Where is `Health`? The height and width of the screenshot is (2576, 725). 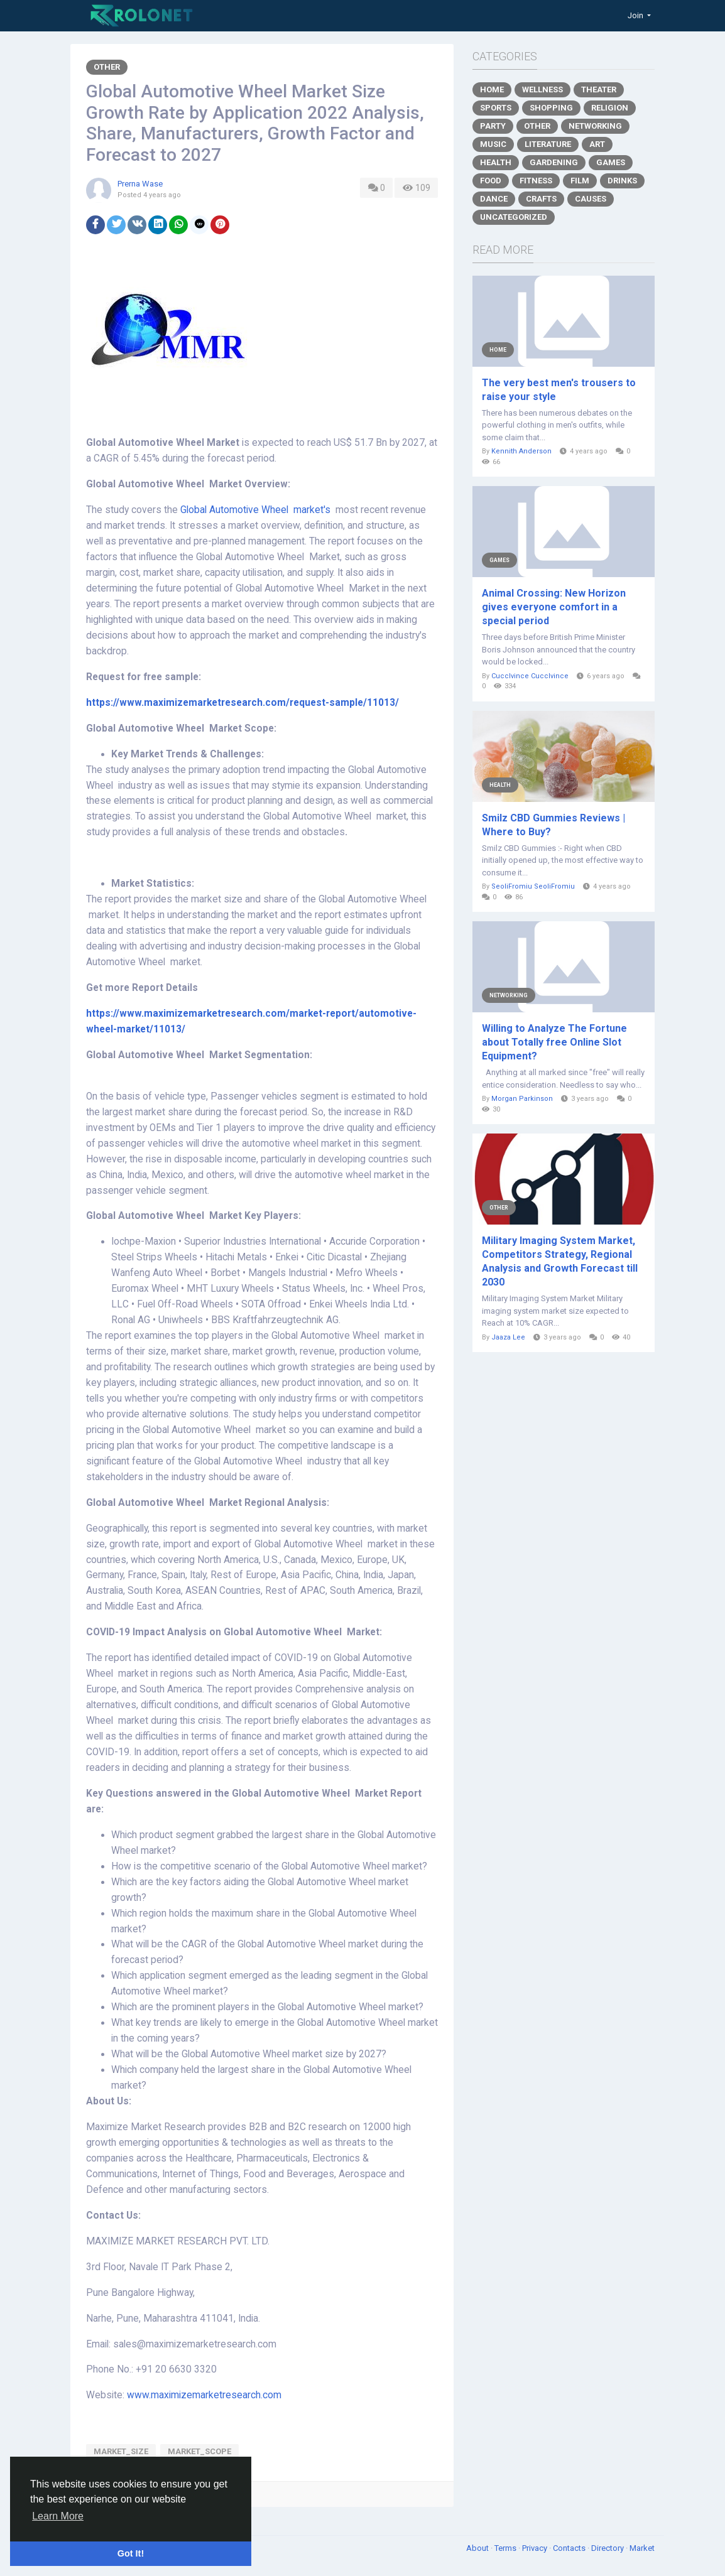
Health is located at coordinates (495, 162).